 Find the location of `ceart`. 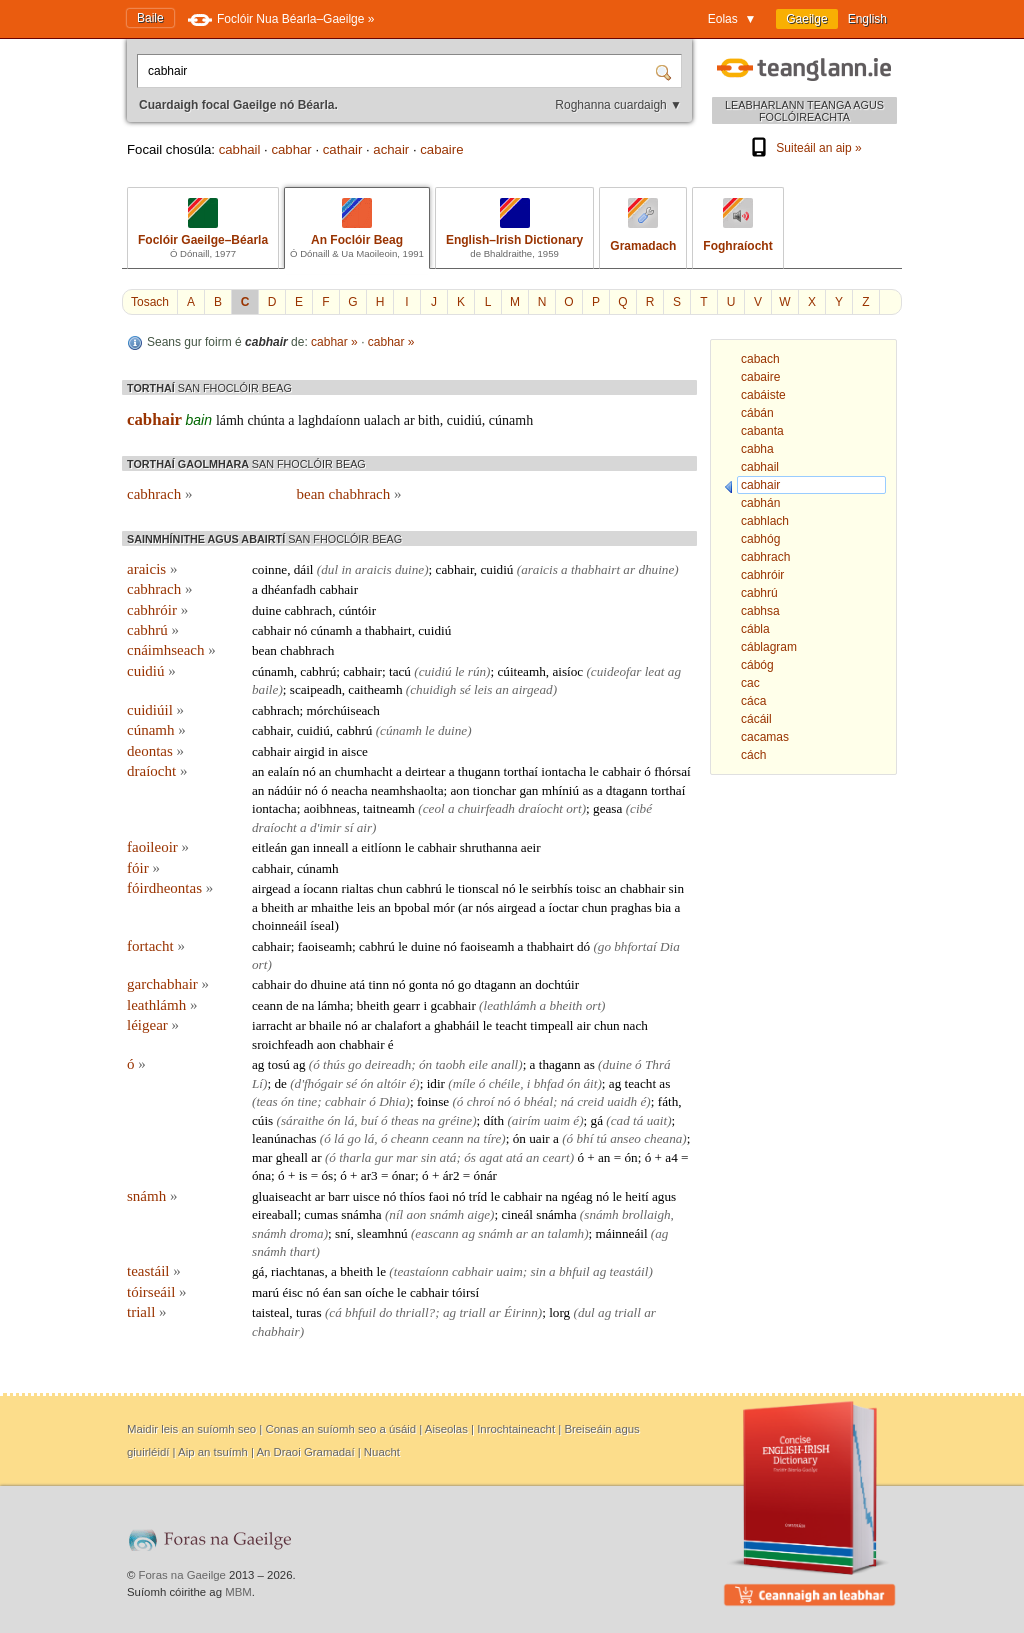

ceart is located at coordinates (556, 1157).